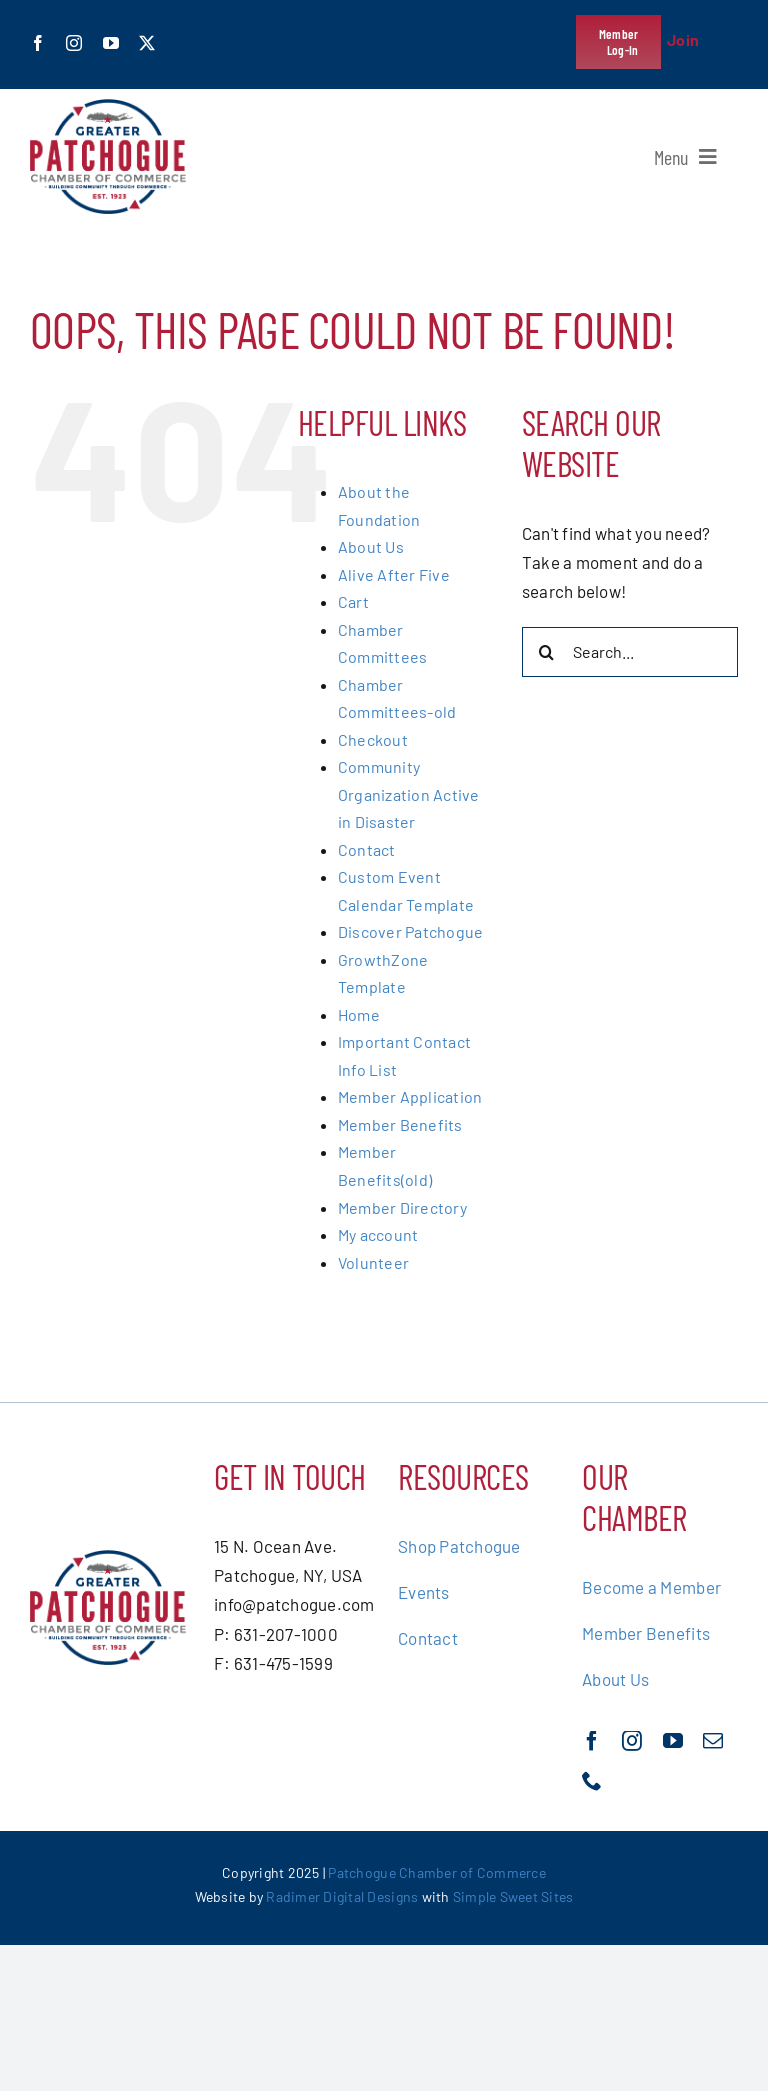  What do you see at coordinates (400, 1124) in the screenshot?
I see `Member Benefits` at bounding box center [400, 1124].